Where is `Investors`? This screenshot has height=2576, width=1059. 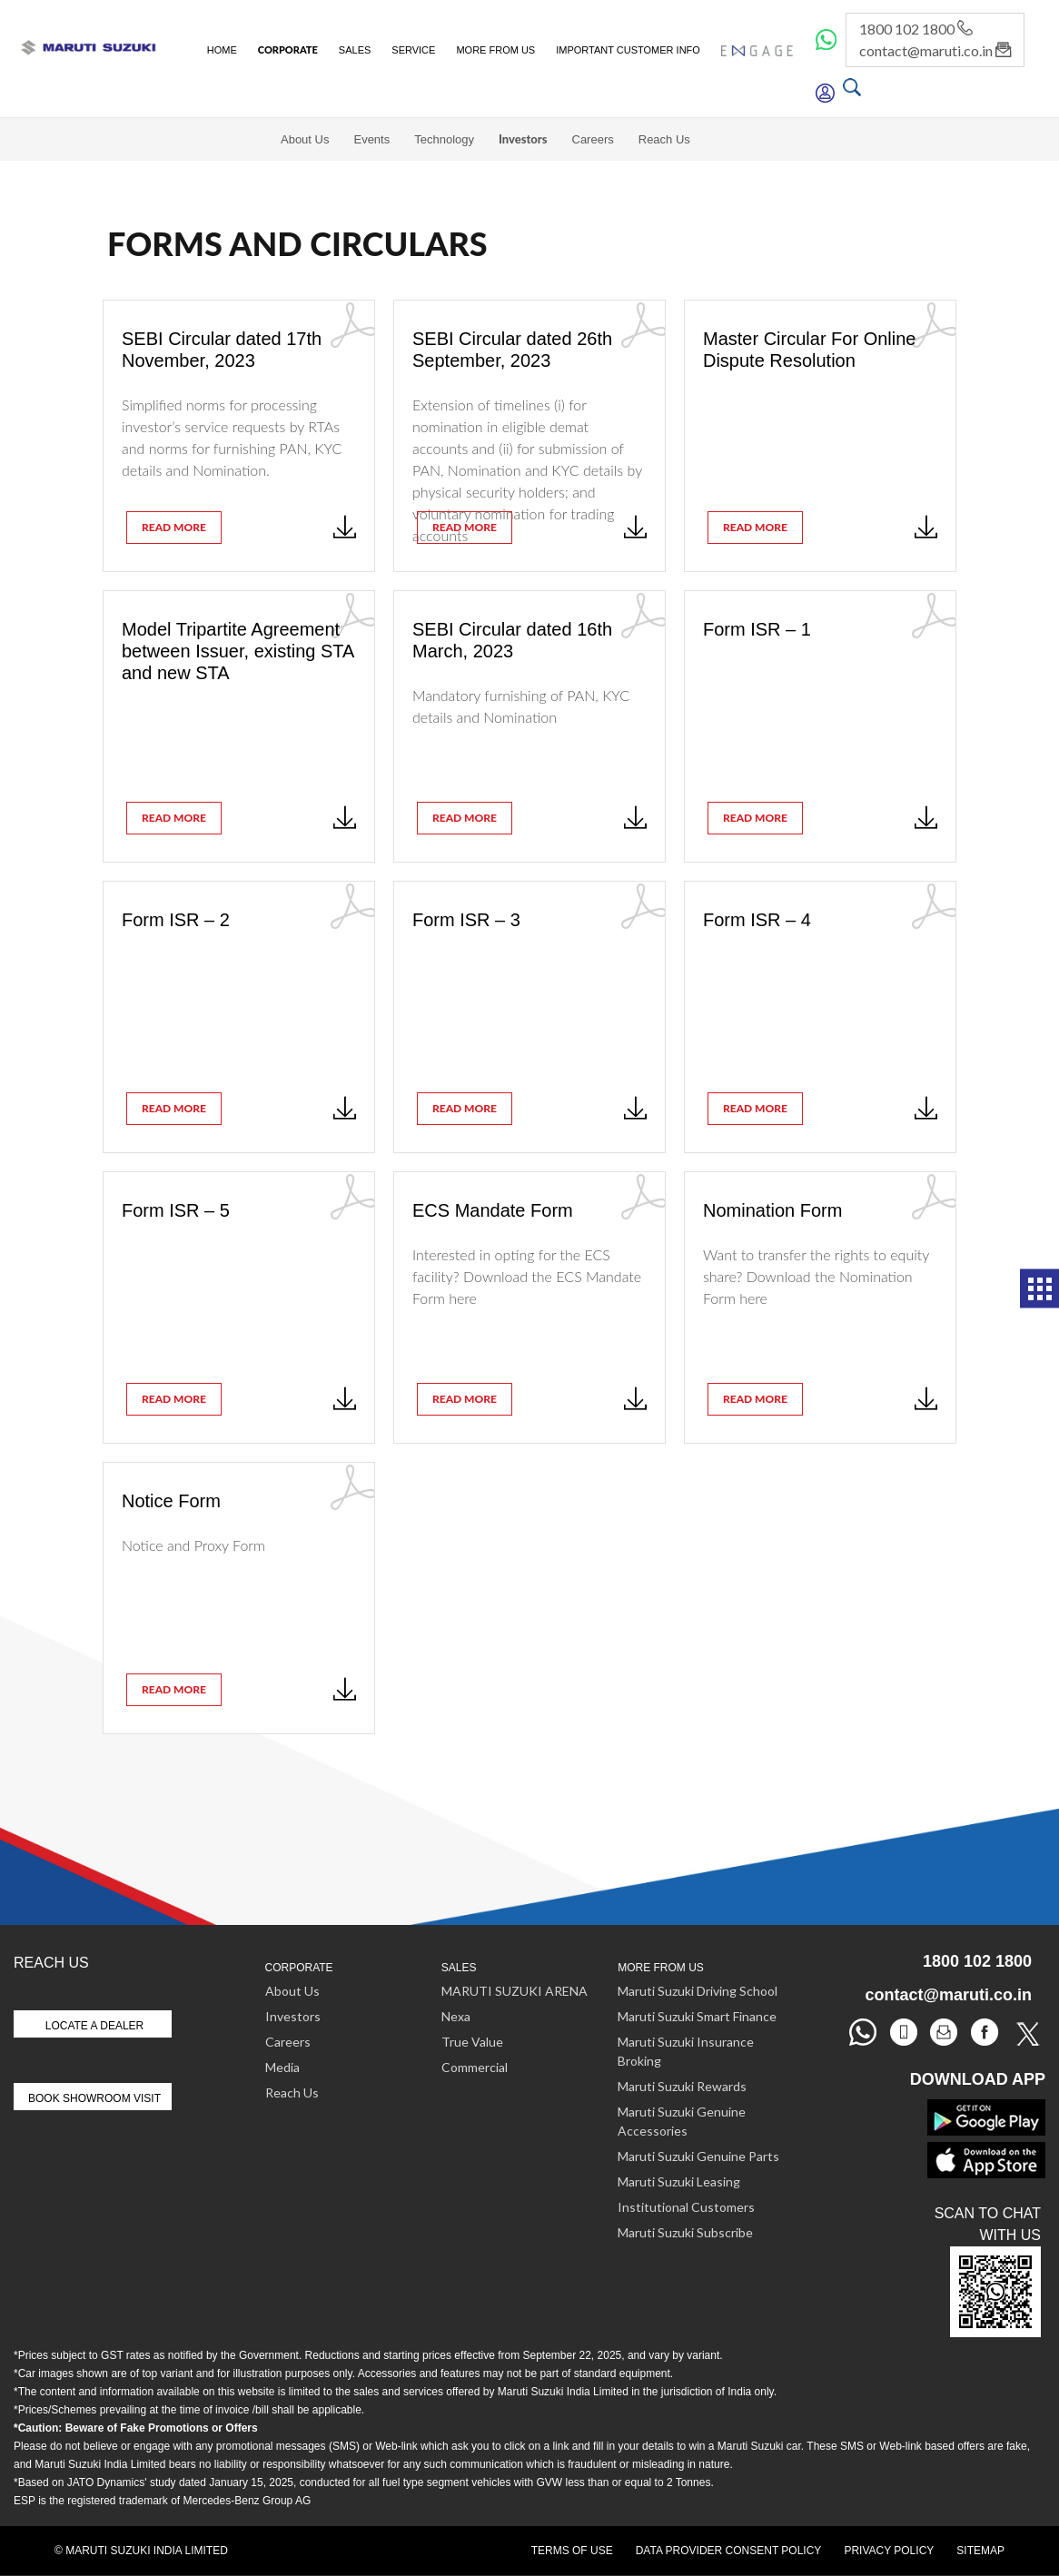 Investors is located at coordinates (523, 139).